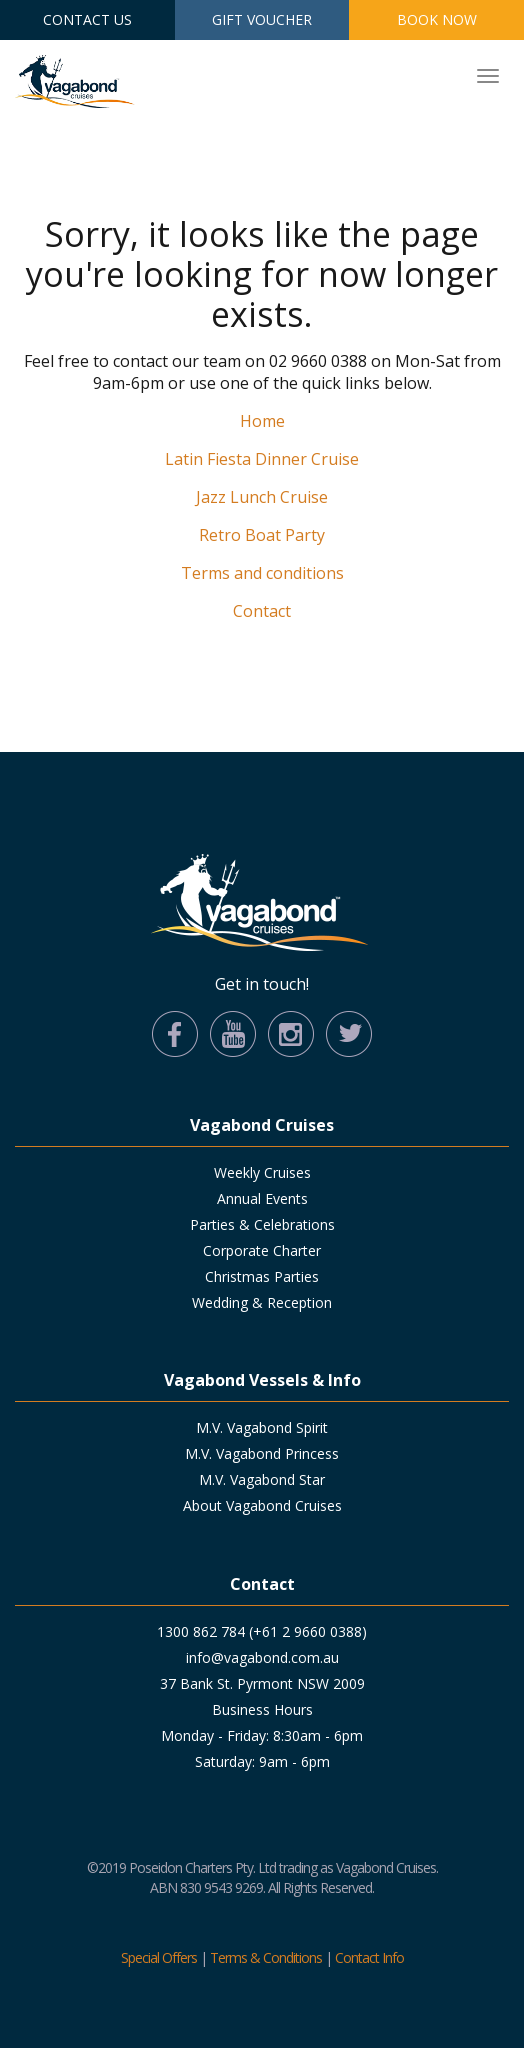 The height and width of the screenshot is (2048, 524). Describe the element at coordinates (262, 19) in the screenshot. I see `Gift Voucher` at that location.